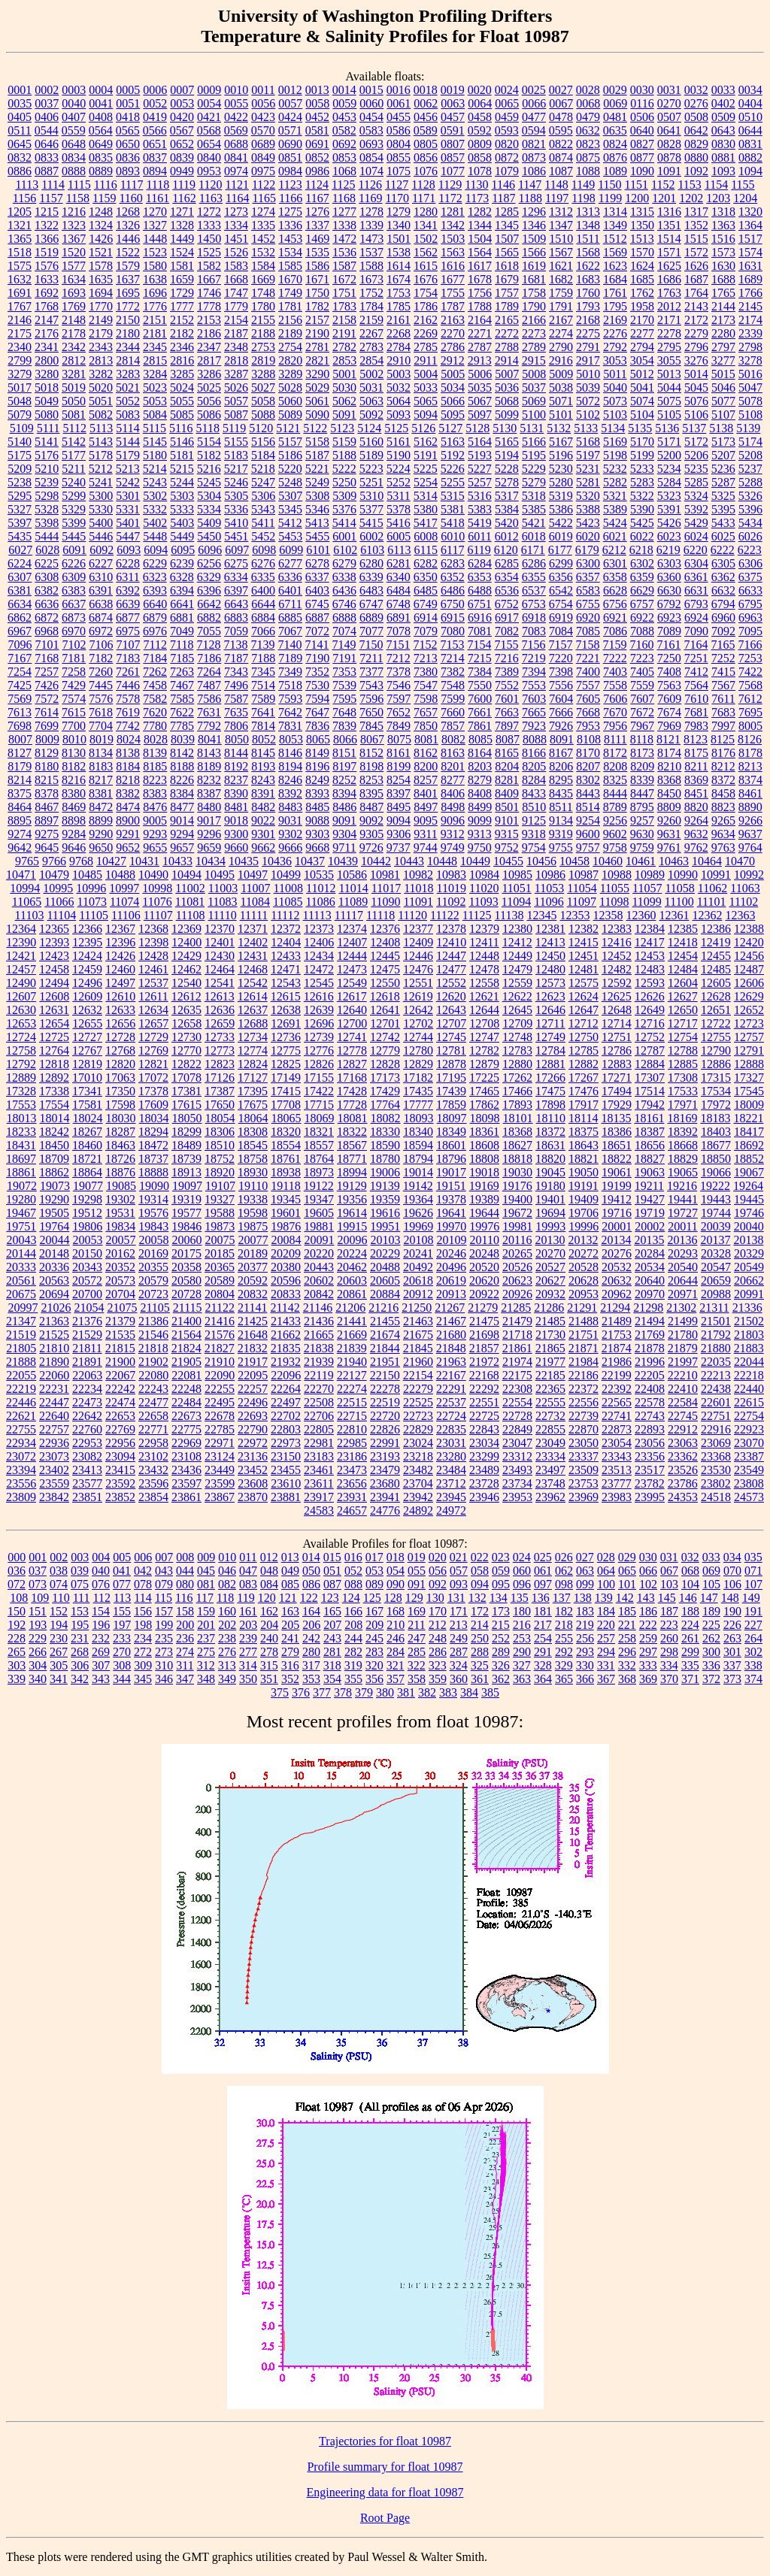  I want to click on 8172, so click(615, 752).